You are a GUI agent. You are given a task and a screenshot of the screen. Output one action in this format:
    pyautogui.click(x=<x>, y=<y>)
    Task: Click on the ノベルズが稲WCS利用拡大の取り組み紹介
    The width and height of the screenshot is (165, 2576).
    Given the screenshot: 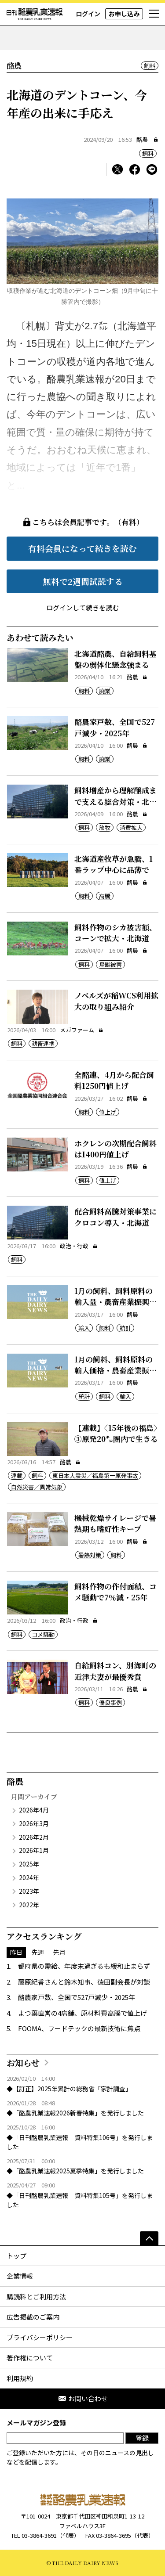 What is the action you would take?
    pyautogui.click(x=116, y=1001)
    